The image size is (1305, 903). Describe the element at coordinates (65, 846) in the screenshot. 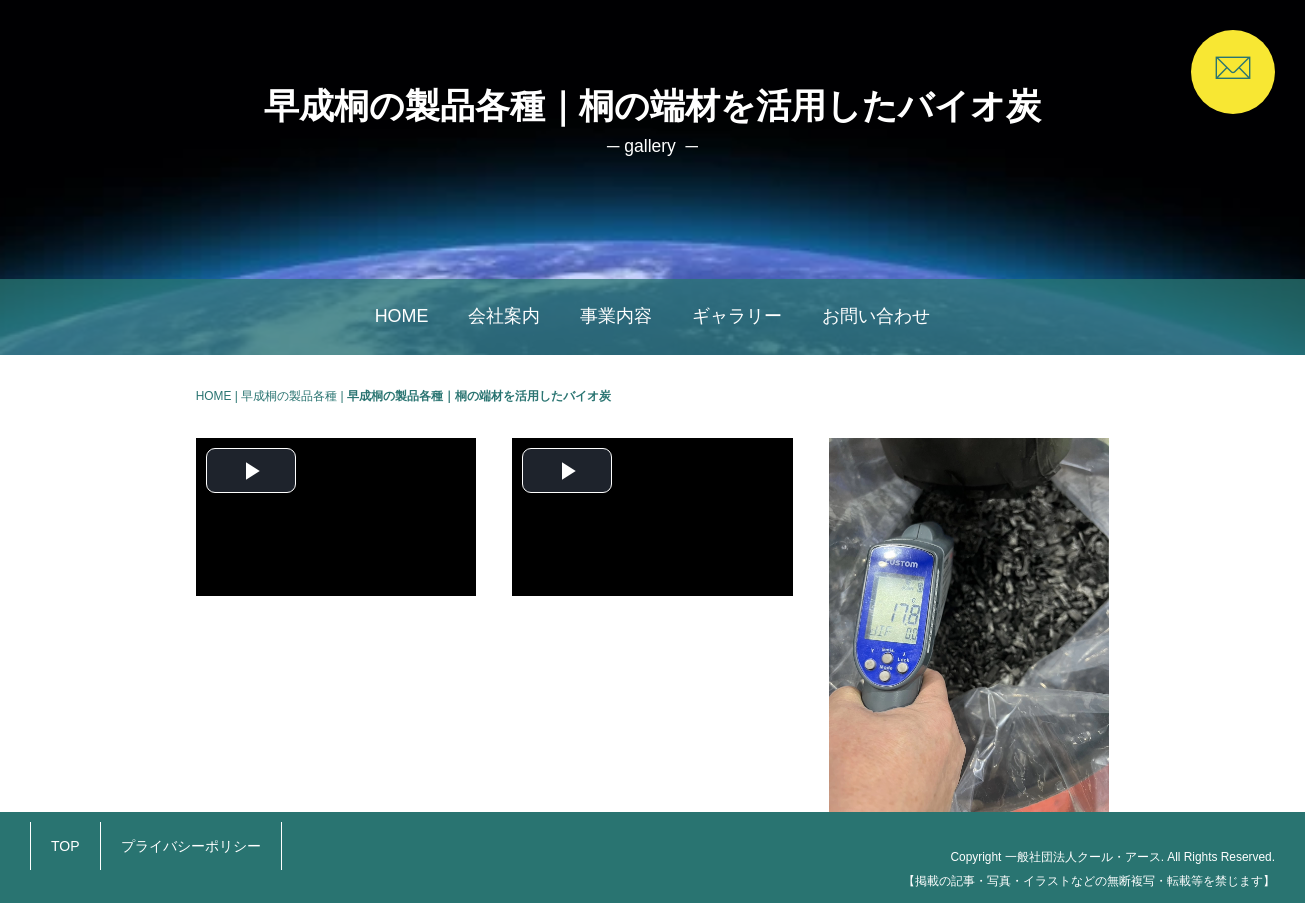

I see `TOP` at that location.